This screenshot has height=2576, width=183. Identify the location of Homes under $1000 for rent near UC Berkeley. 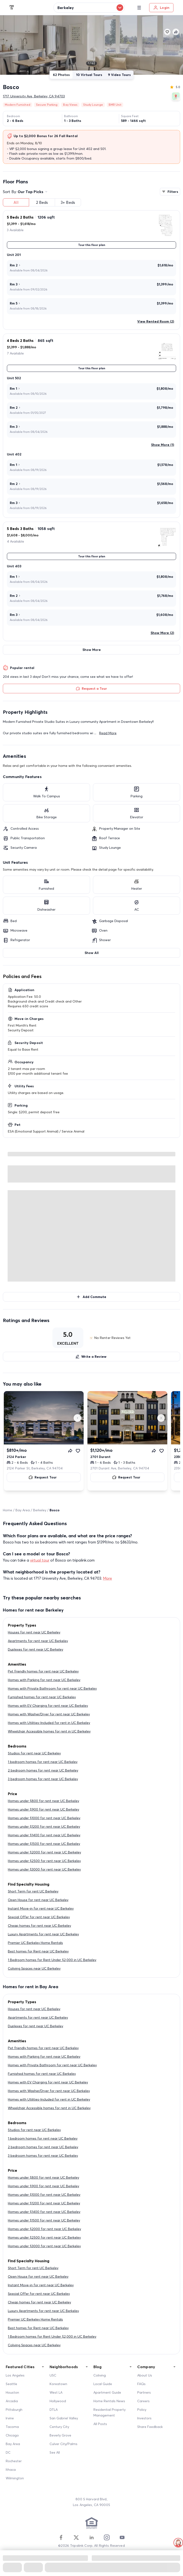
(44, 1818).